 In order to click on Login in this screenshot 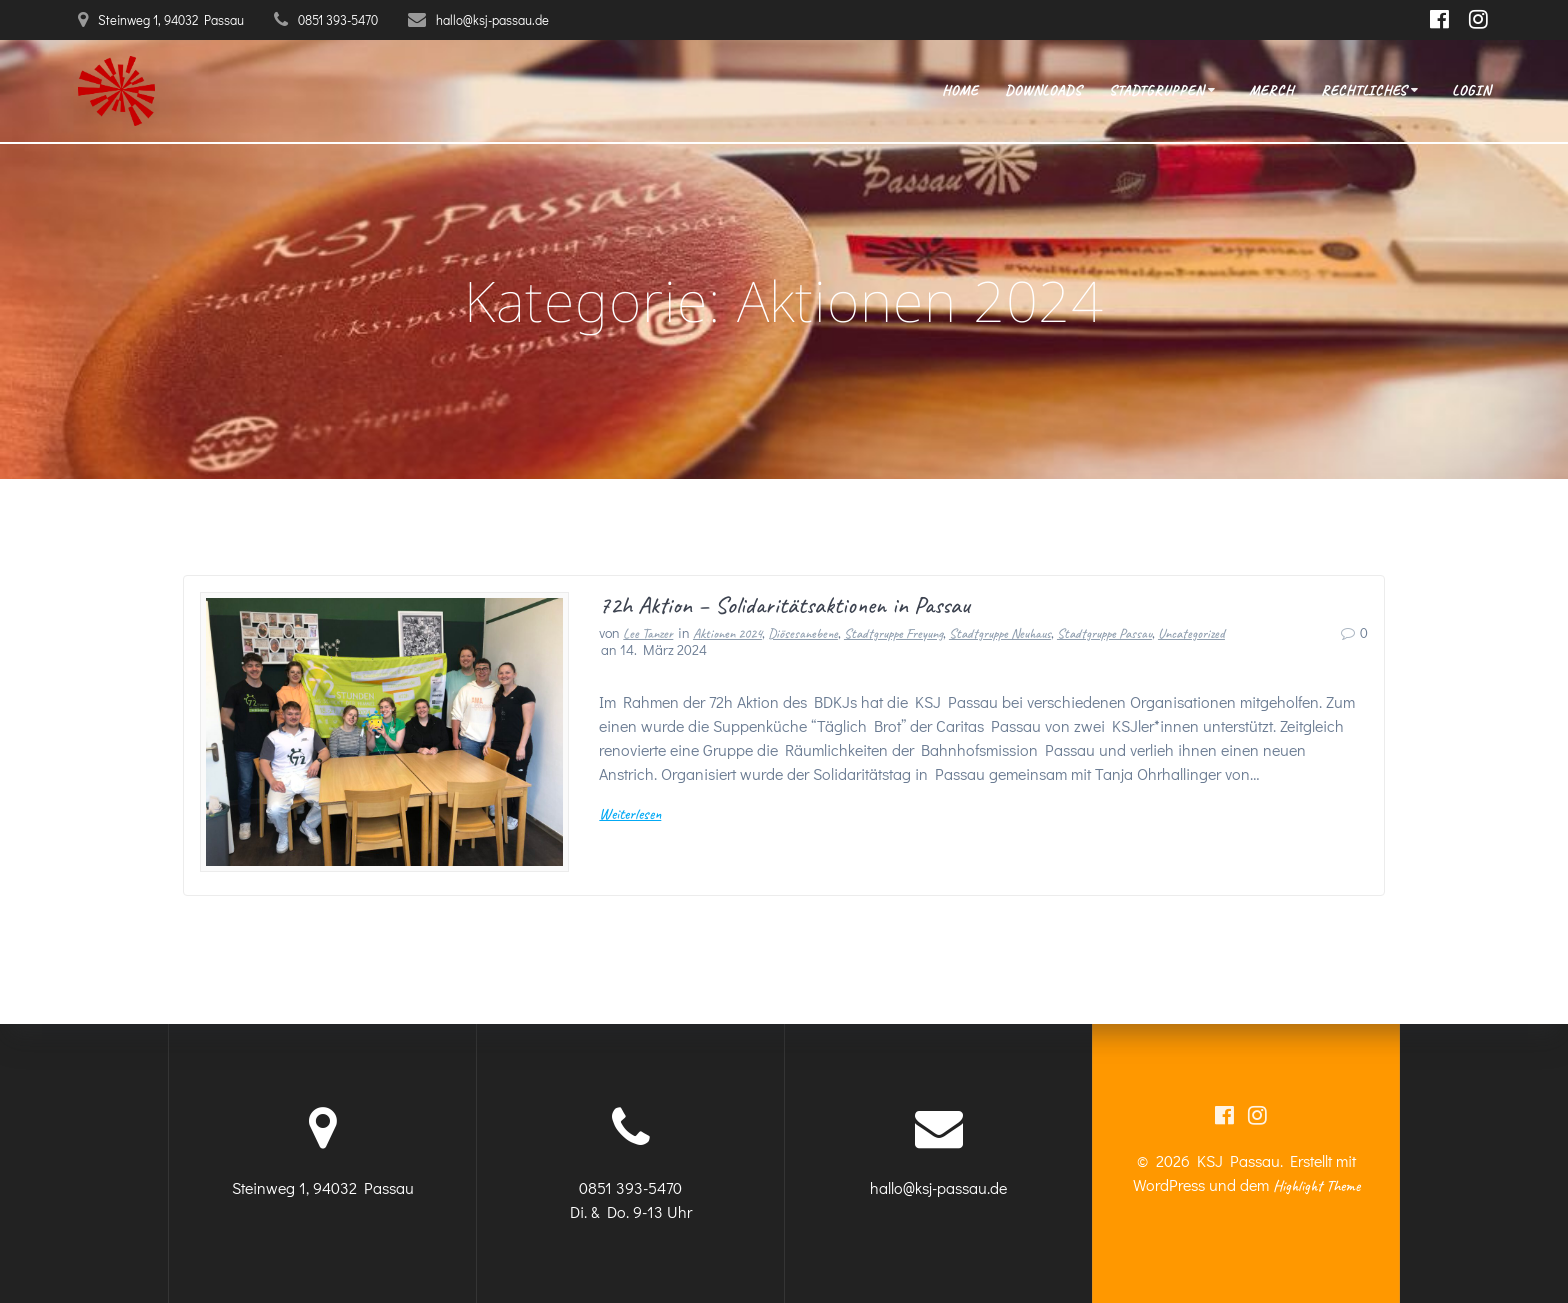, I will do `click(1471, 90)`.